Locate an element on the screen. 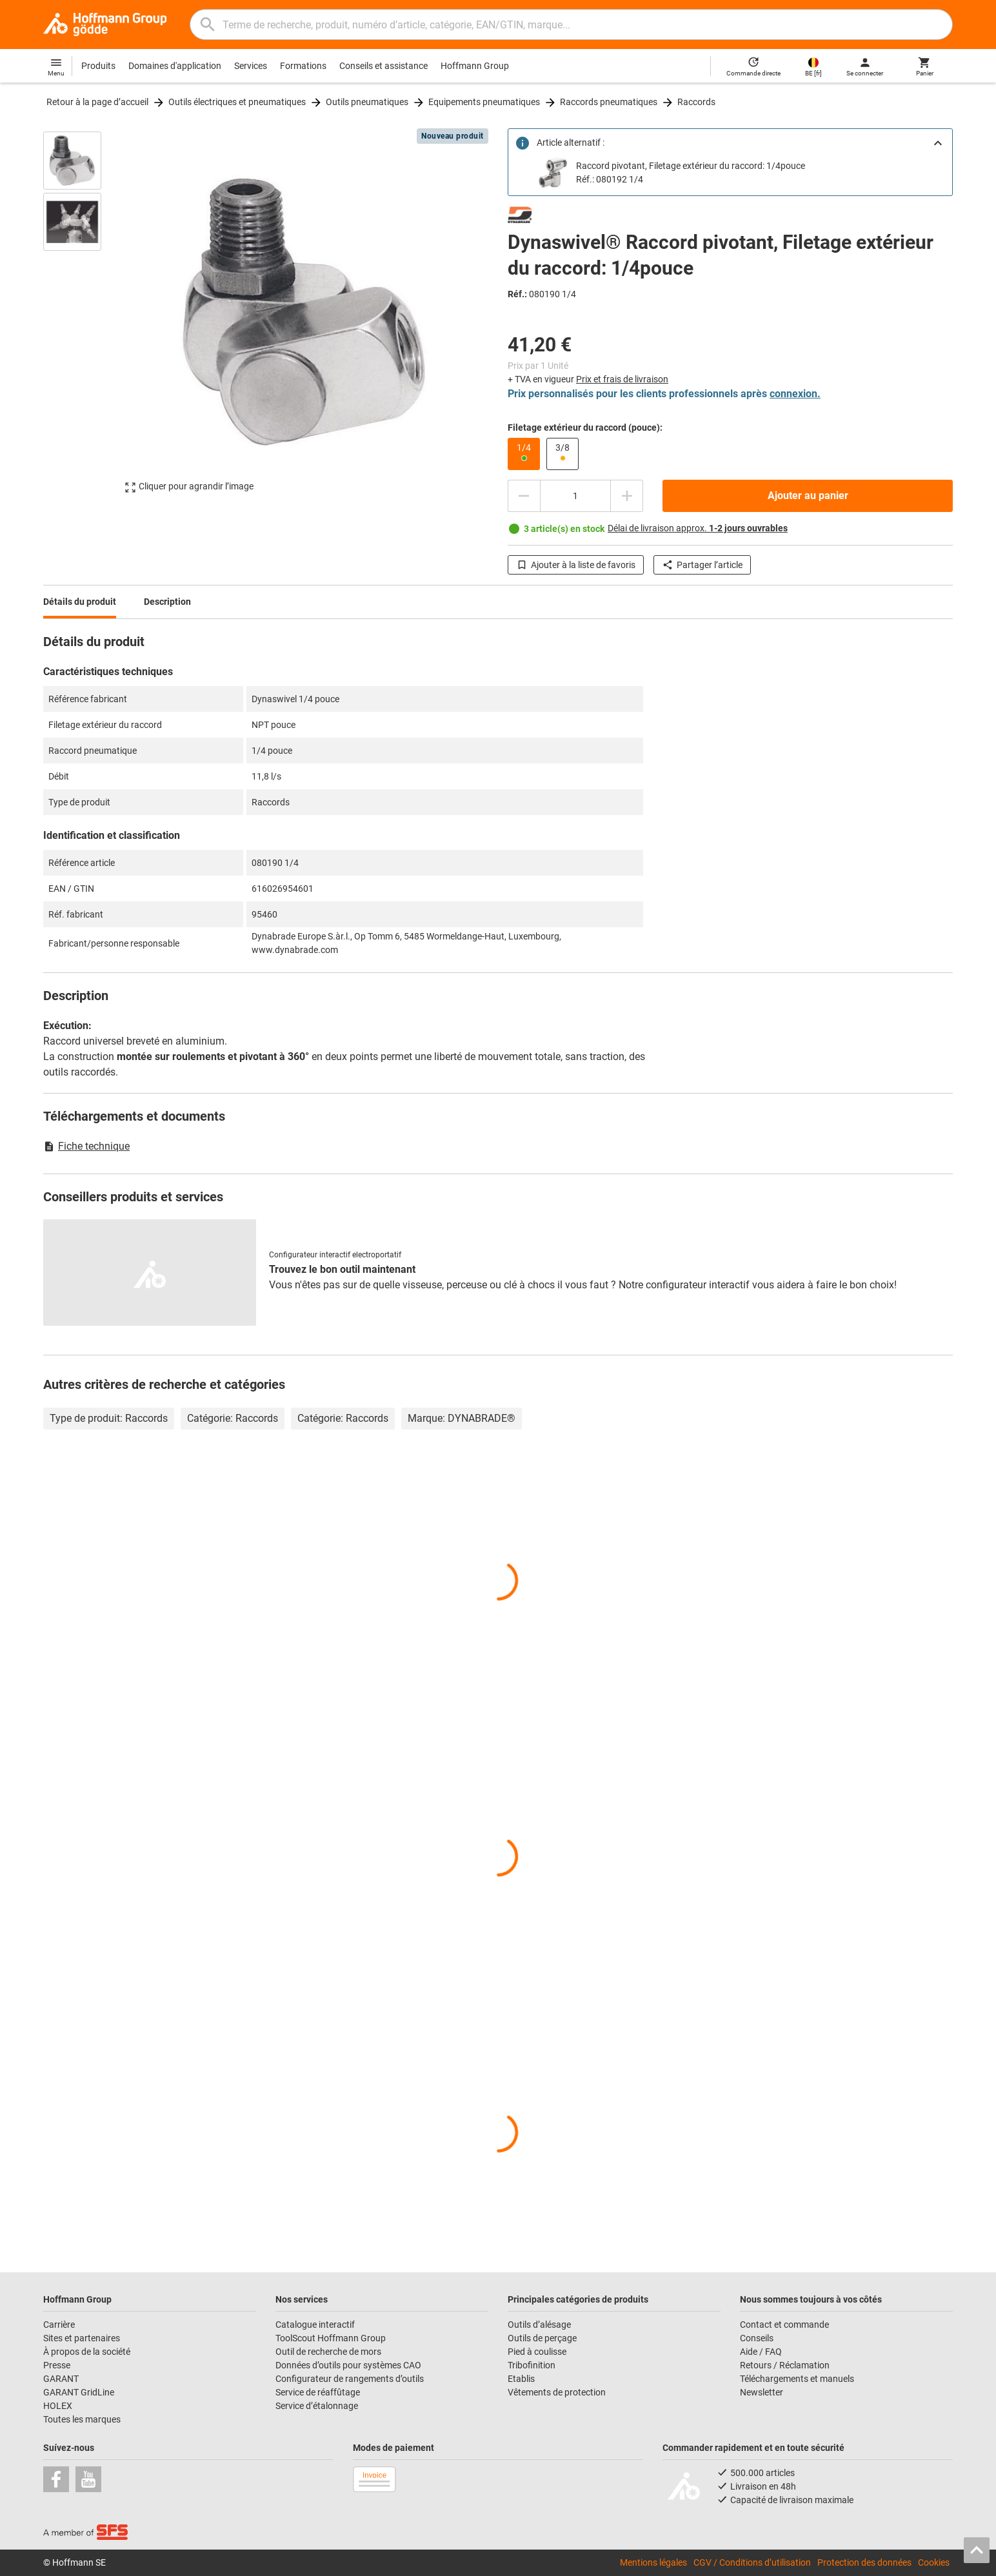 Image resolution: width=996 pixels, height=2576 pixels. Contact et commande is located at coordinates (784, 2324).